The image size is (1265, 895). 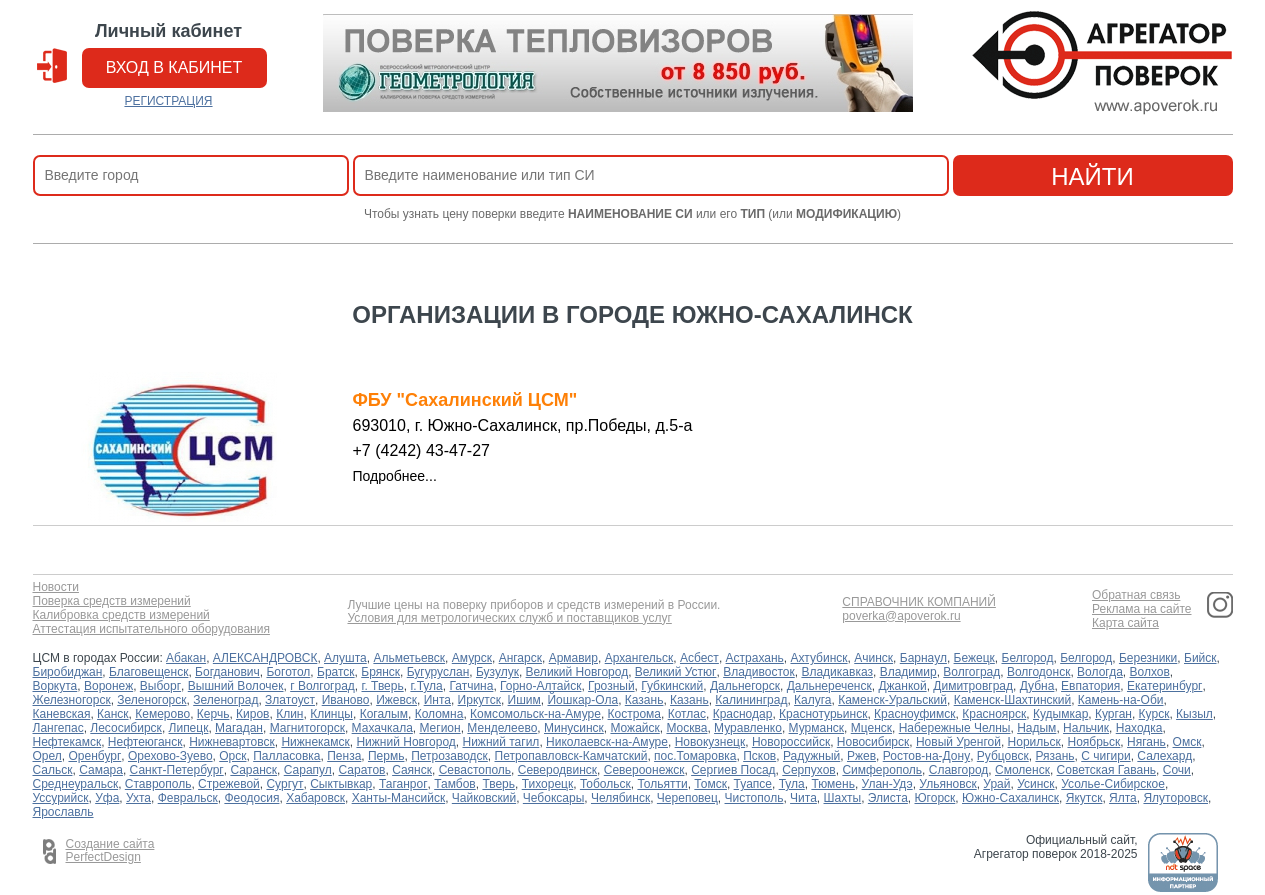 What do you see at coordinates (1036, 728) in the screenshot?
I see `Надым` at bounding box center [1036, 728].